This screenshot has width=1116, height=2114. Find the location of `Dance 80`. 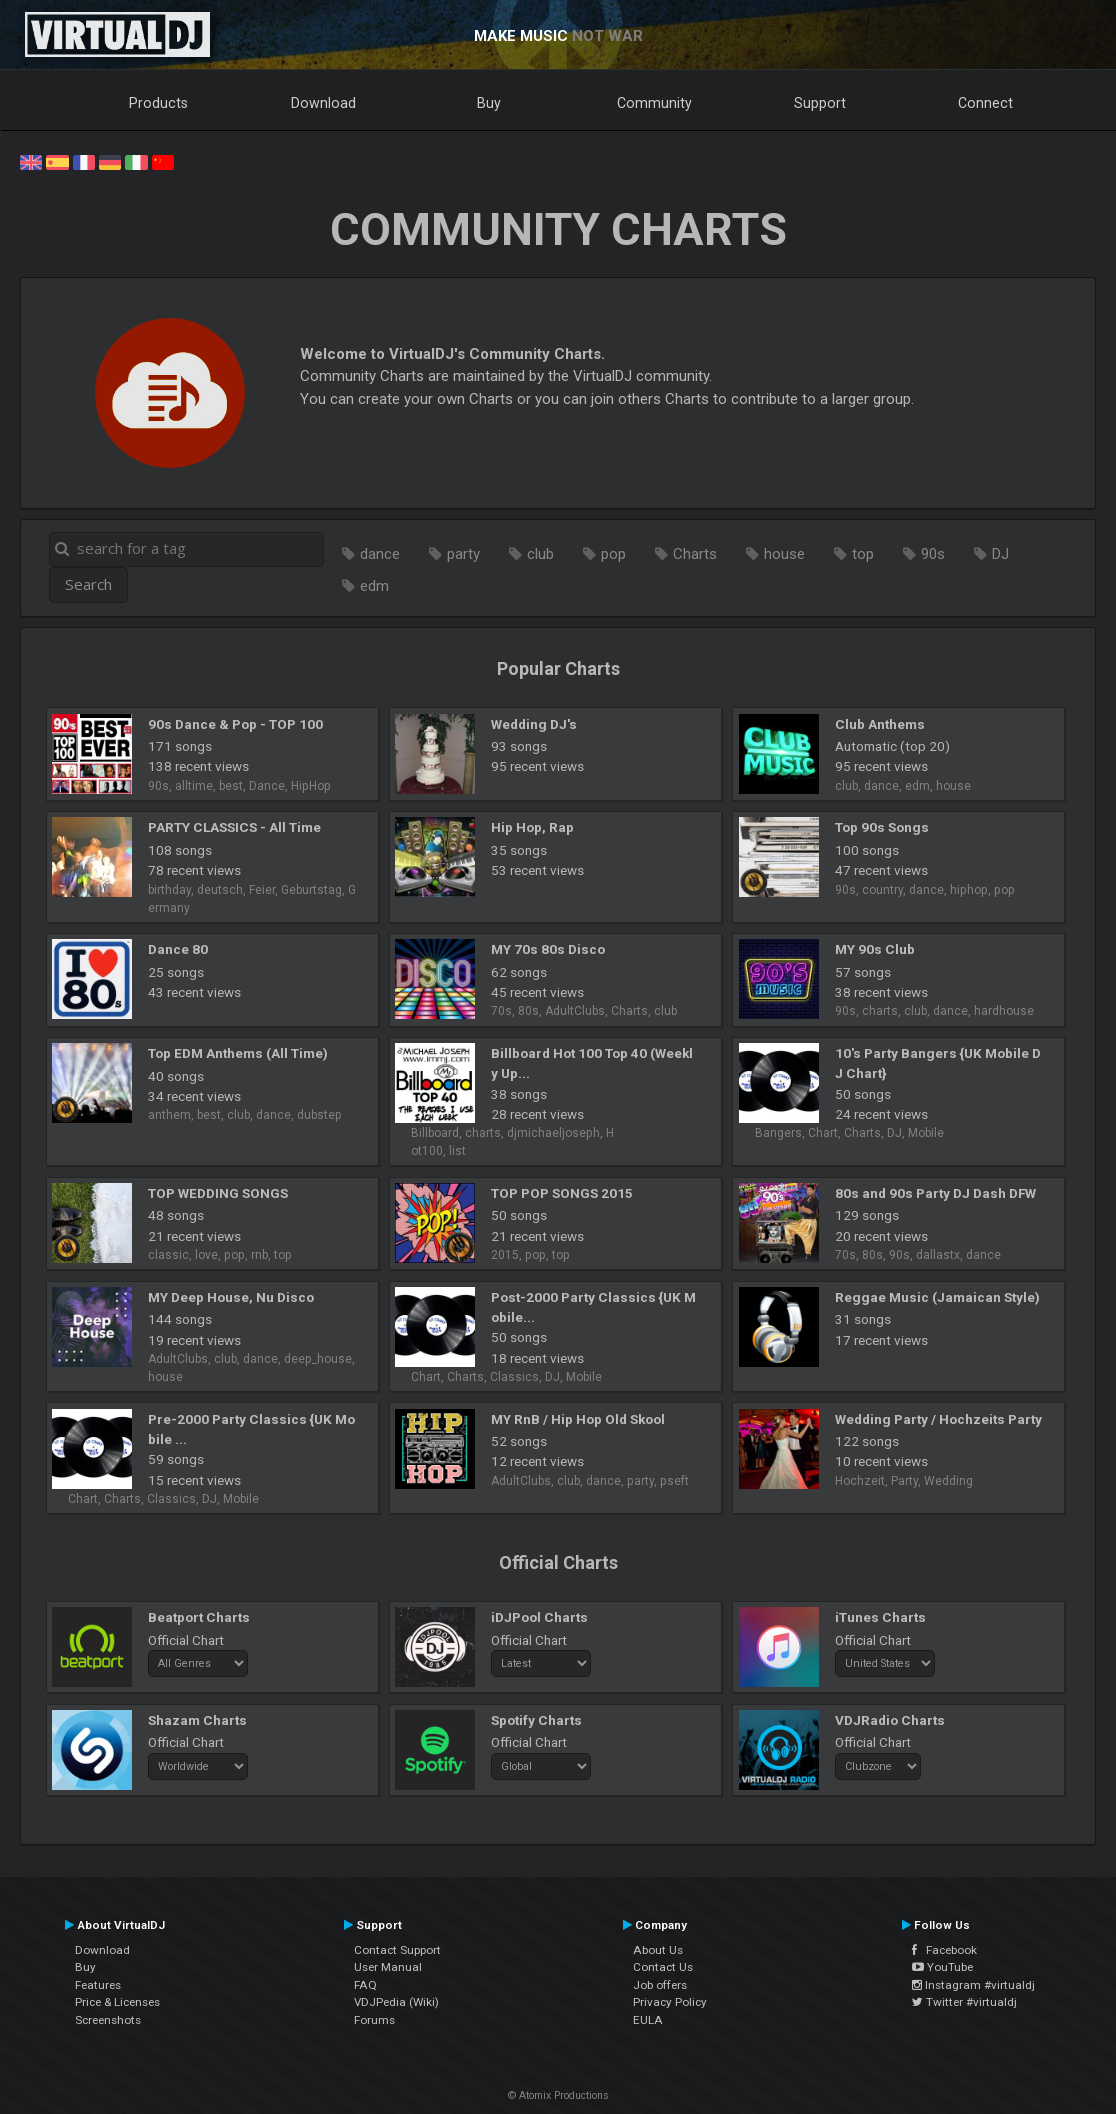

Dance 80 is located at coordinates (178, 949).